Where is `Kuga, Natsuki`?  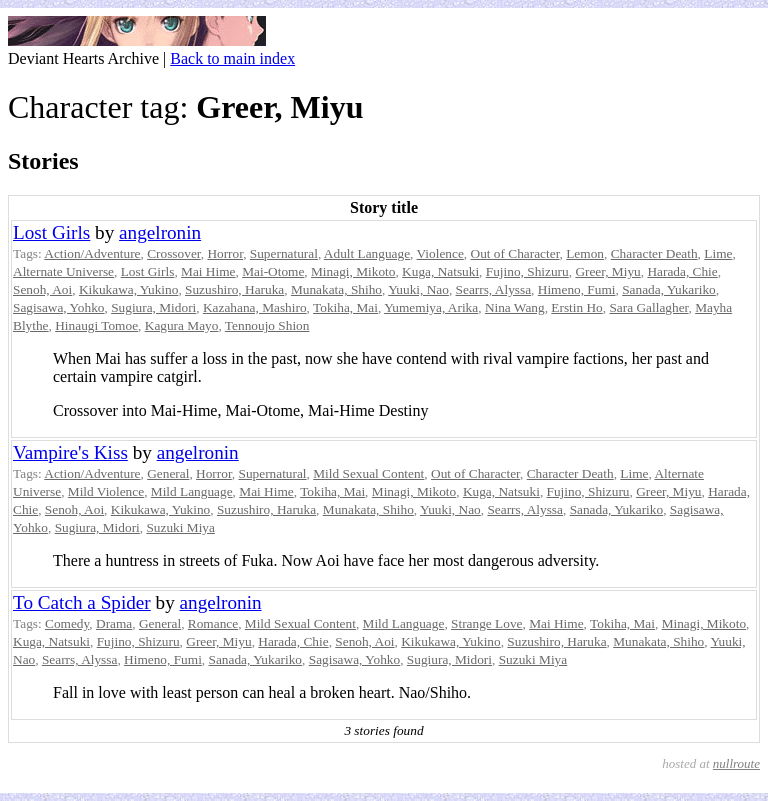
Kuga, Natsuki is located at coordinates (440, 271).